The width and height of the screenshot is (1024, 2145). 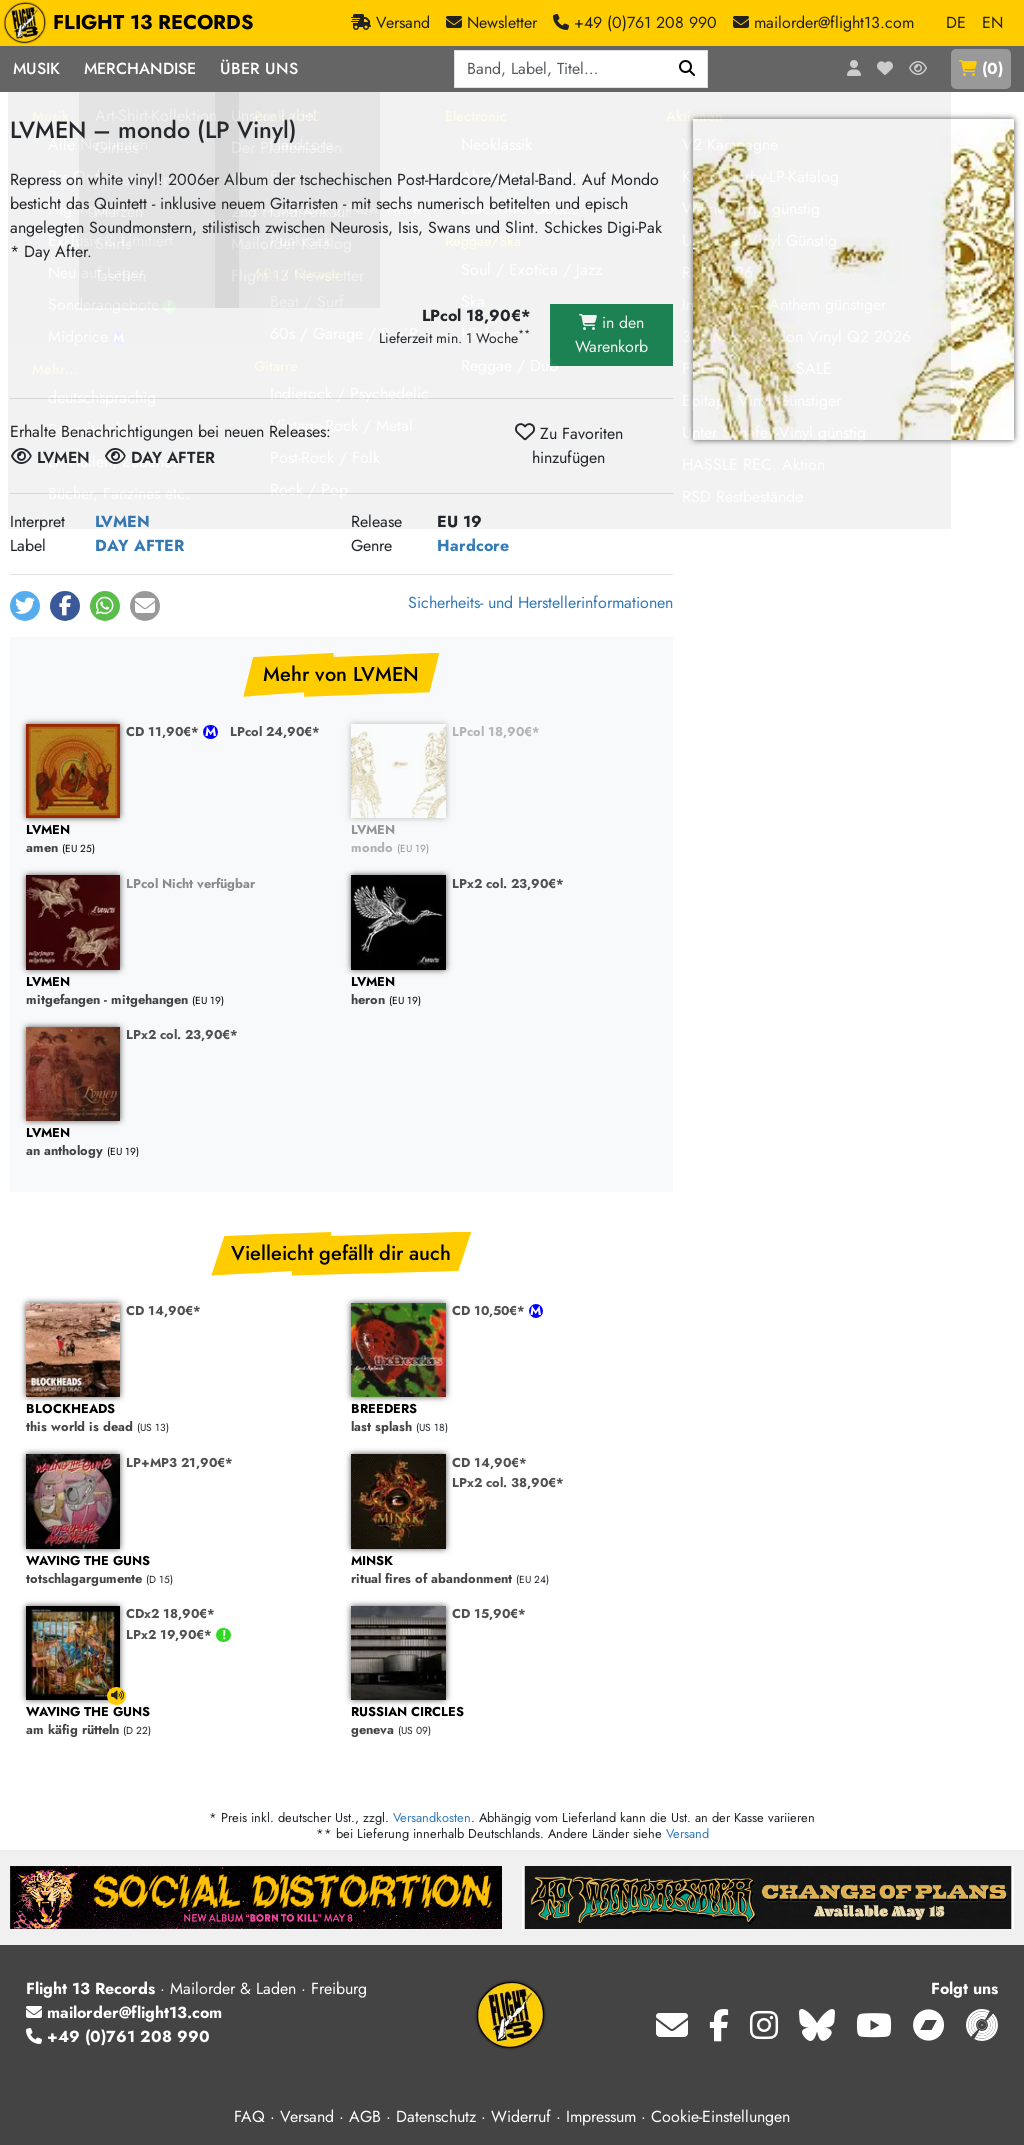 I want to click on Über Uns [button], so click(x=259, y=68).